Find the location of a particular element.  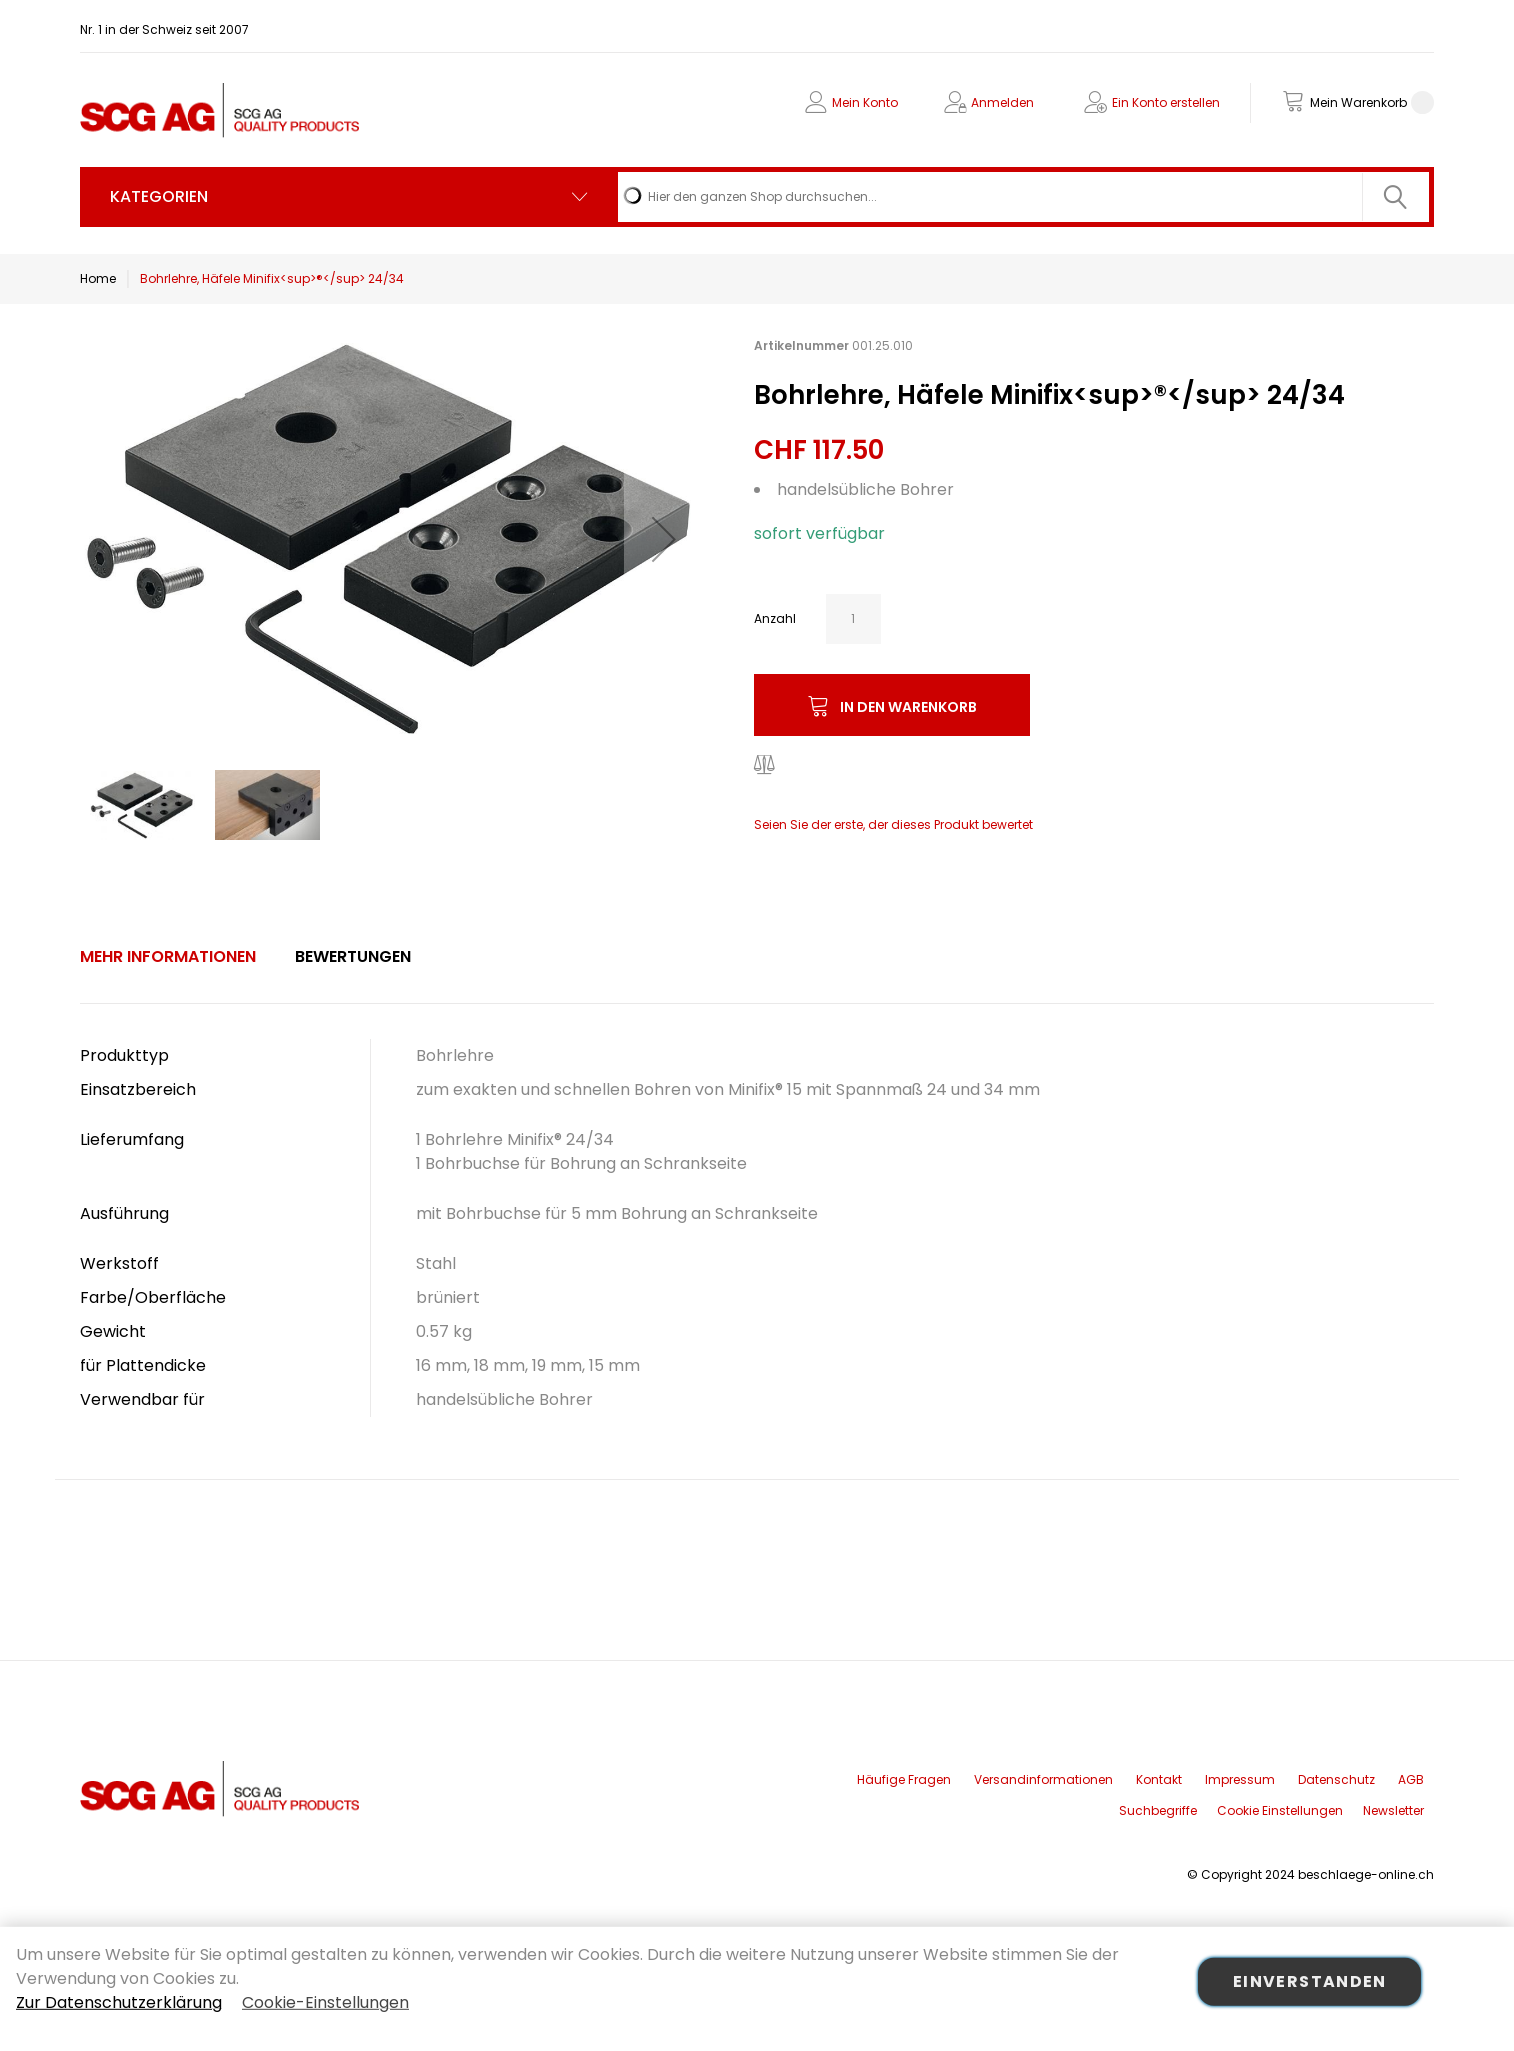

AGB is located at coordinates (1411, 1779).